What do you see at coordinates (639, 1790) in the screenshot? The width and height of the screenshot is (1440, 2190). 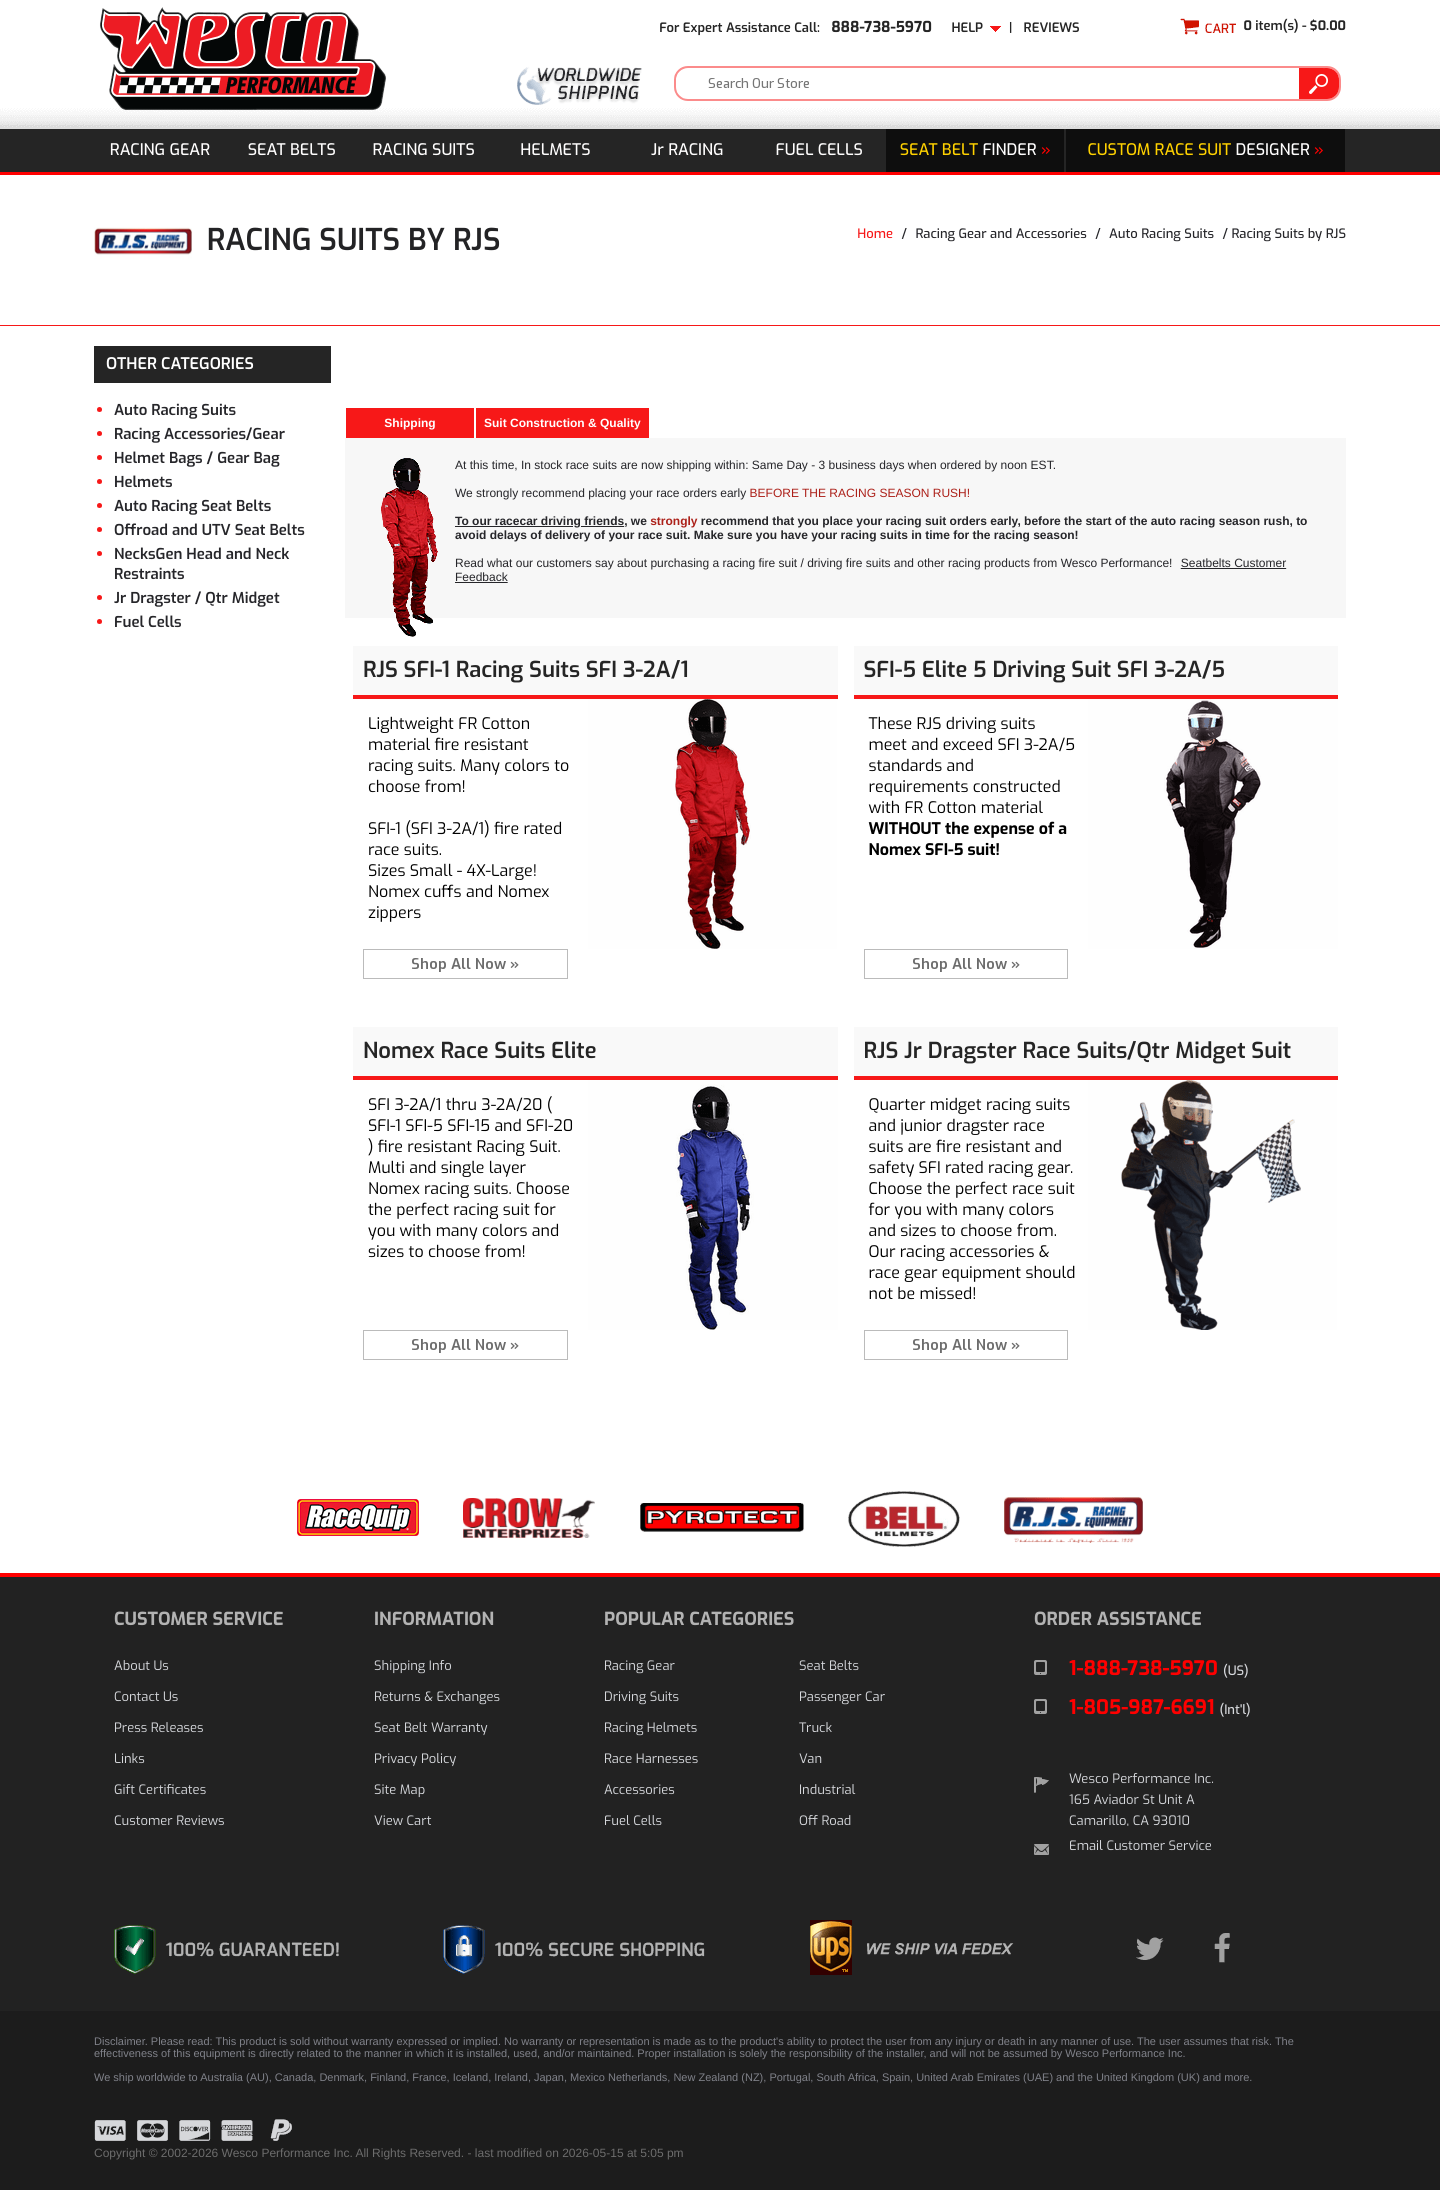 I see `Accessories` at bounding box center [639, 1790].